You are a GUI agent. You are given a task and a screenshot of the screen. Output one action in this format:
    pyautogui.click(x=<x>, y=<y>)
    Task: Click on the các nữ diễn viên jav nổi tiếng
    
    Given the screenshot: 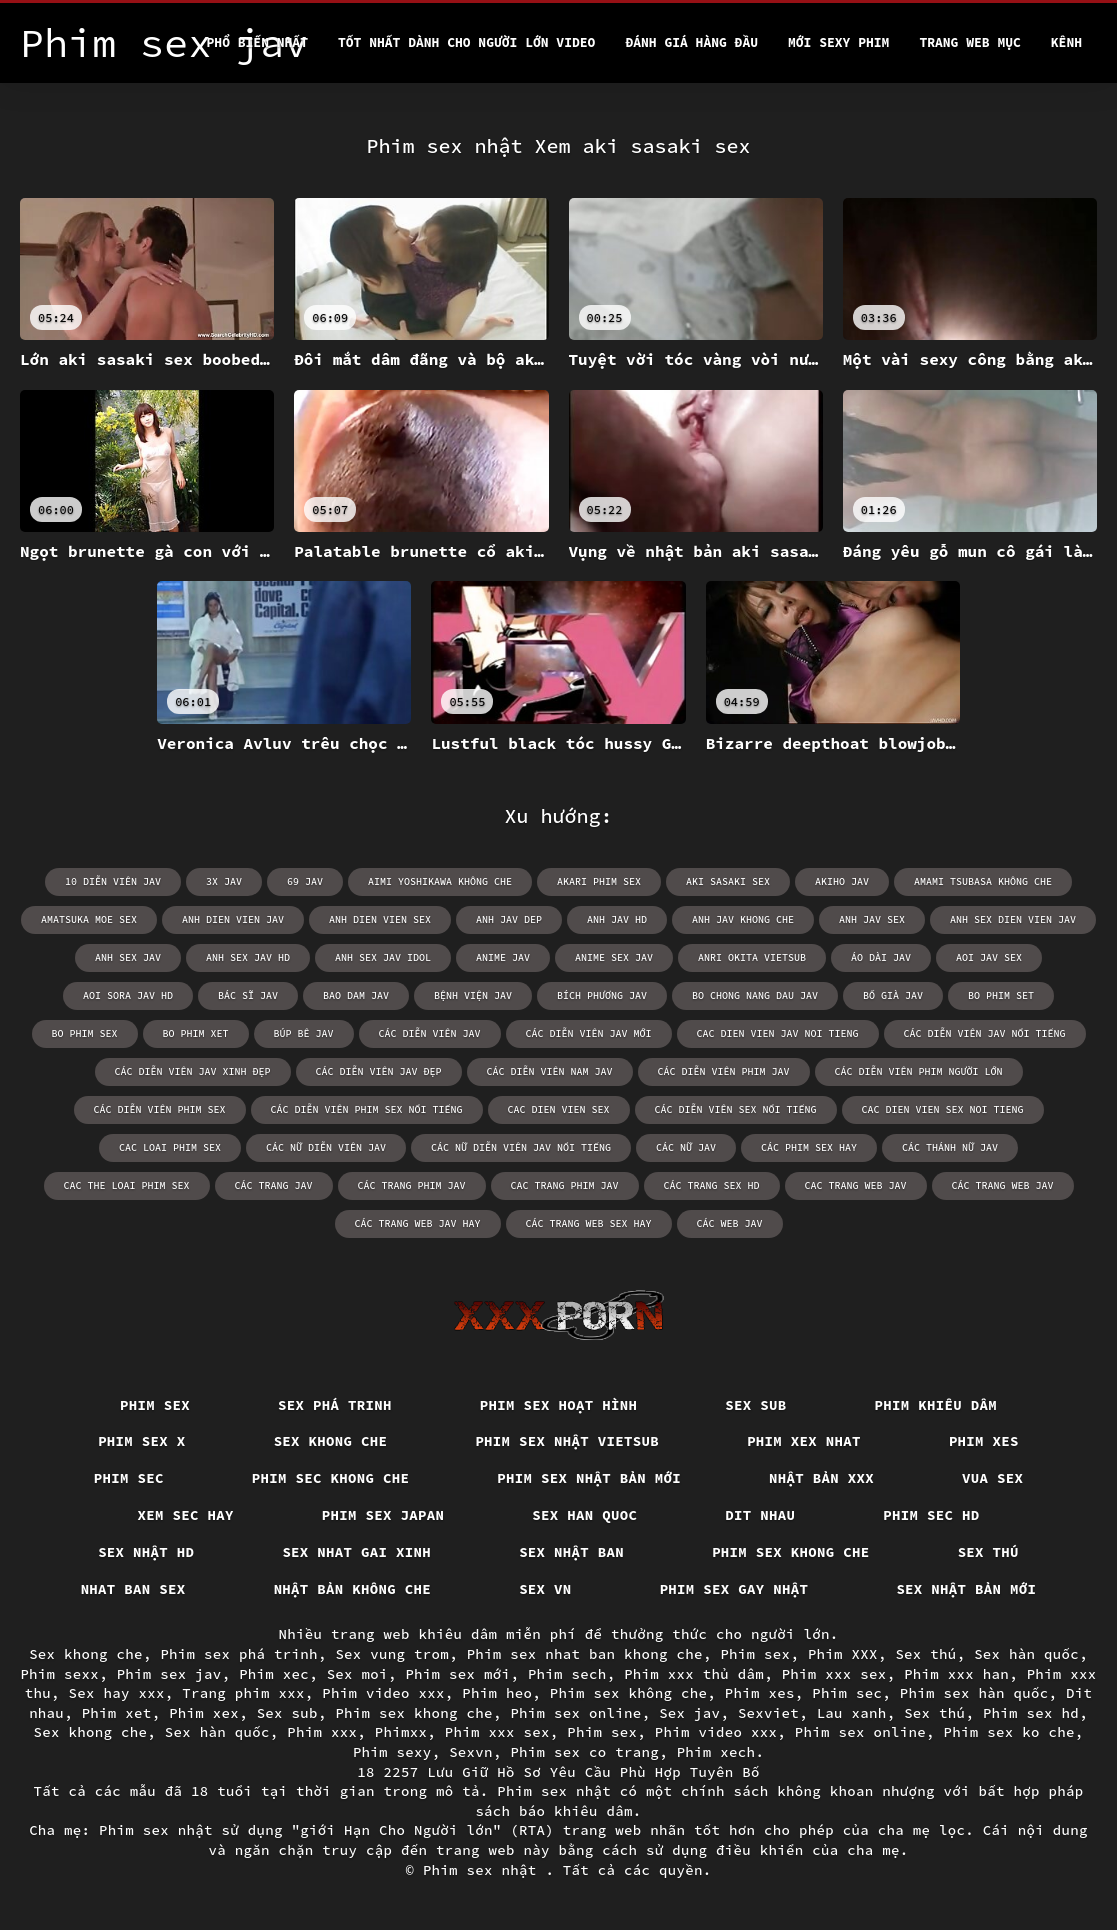 What is the action you would take?
    pyautogui.click(x=521, y=1147)
    